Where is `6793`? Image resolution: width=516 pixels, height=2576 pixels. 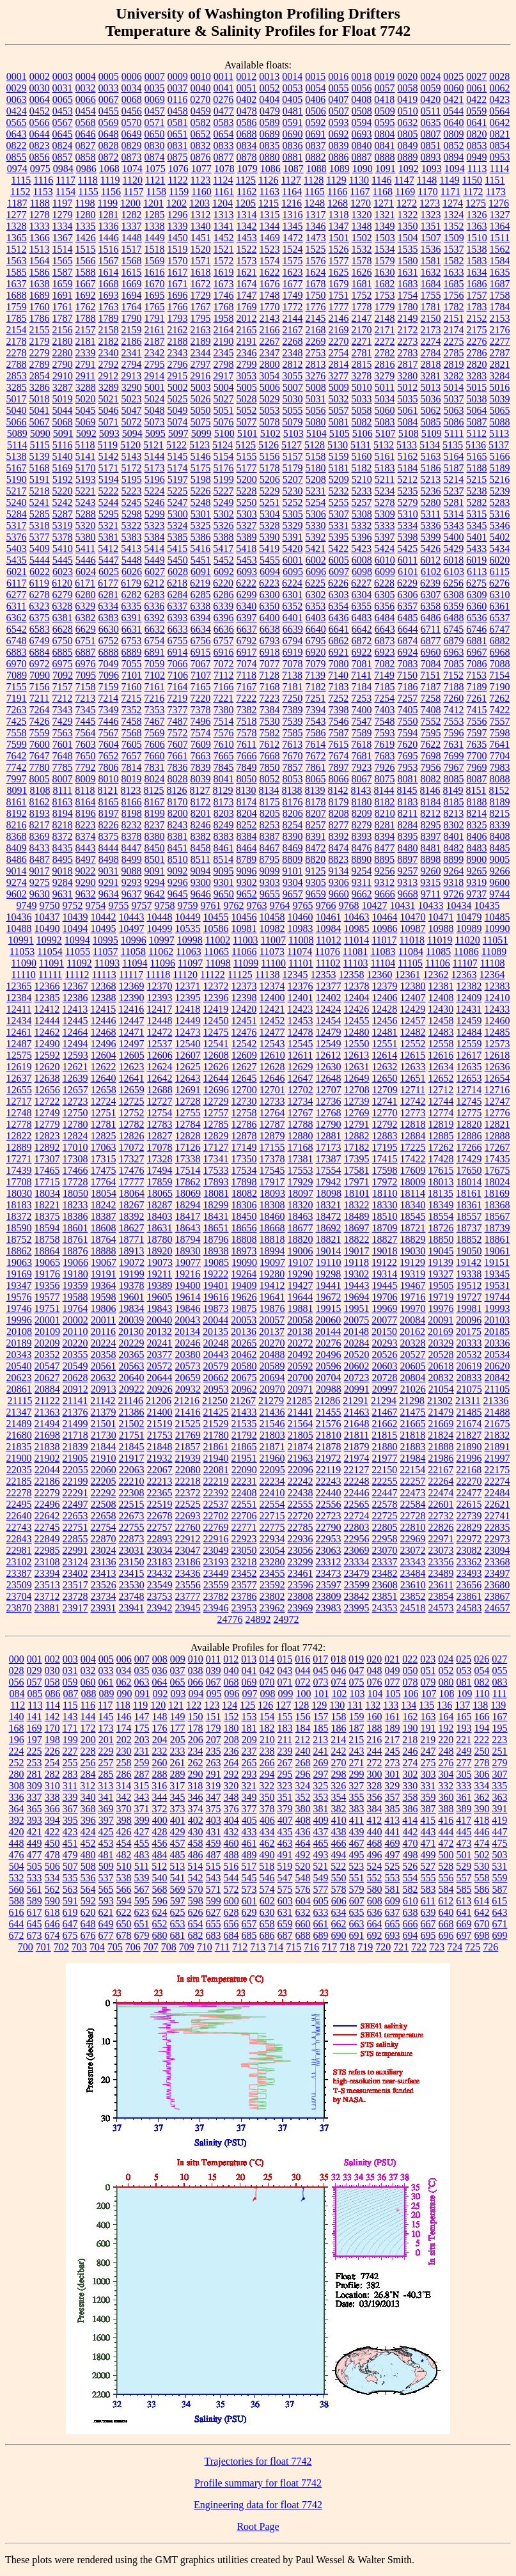
6793 is located at coordinates (270, 640).